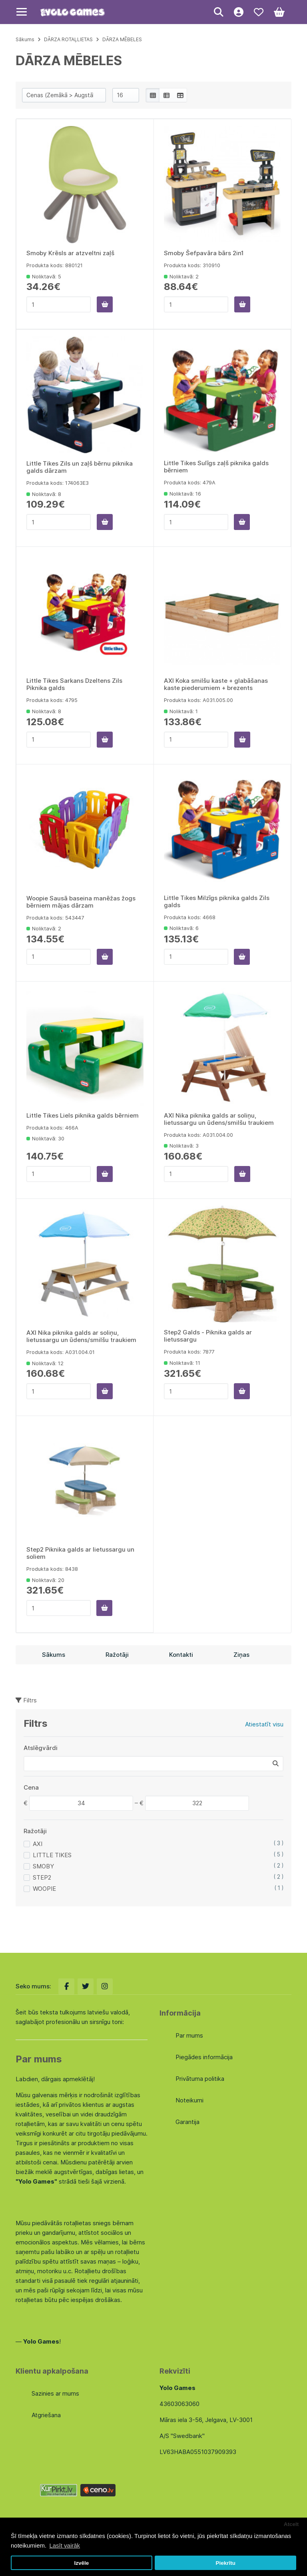 The width and height of the screenshot is (307, 2576). I want to click on STEP2, so click(42, 1877).